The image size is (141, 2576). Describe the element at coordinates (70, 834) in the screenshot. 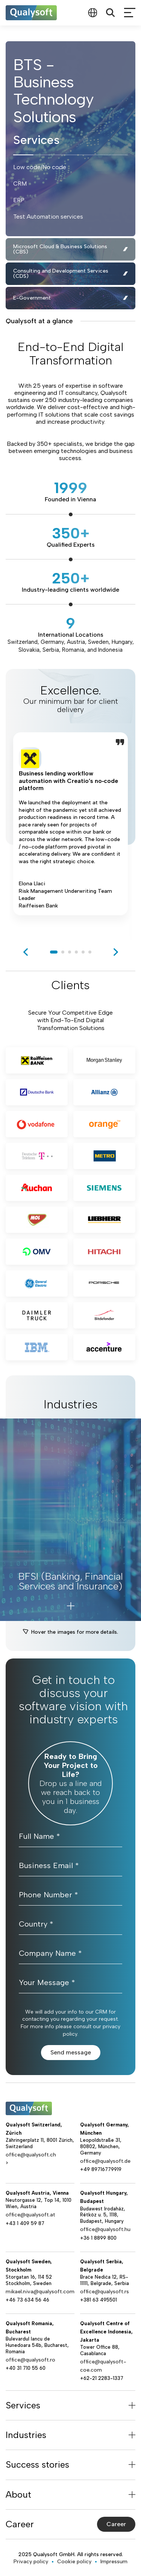

I see `[tabpanel]` at that location.